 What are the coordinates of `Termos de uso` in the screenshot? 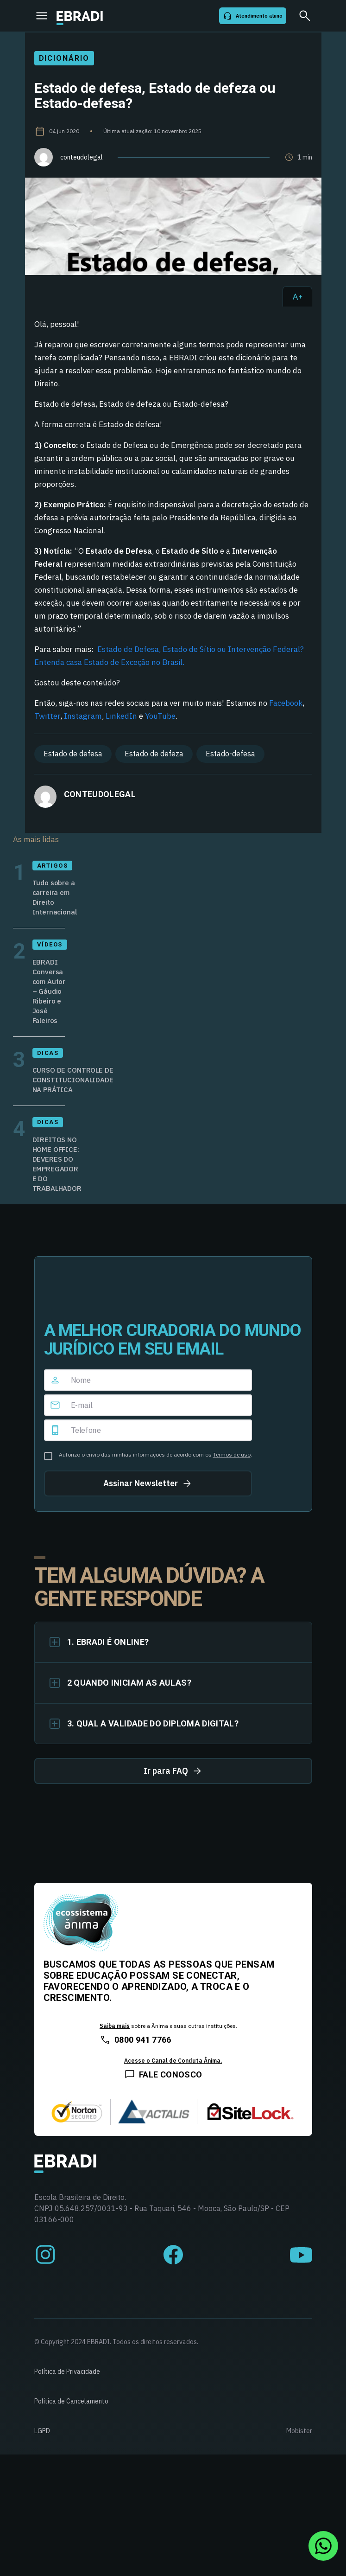 It's located at (232, 1454).